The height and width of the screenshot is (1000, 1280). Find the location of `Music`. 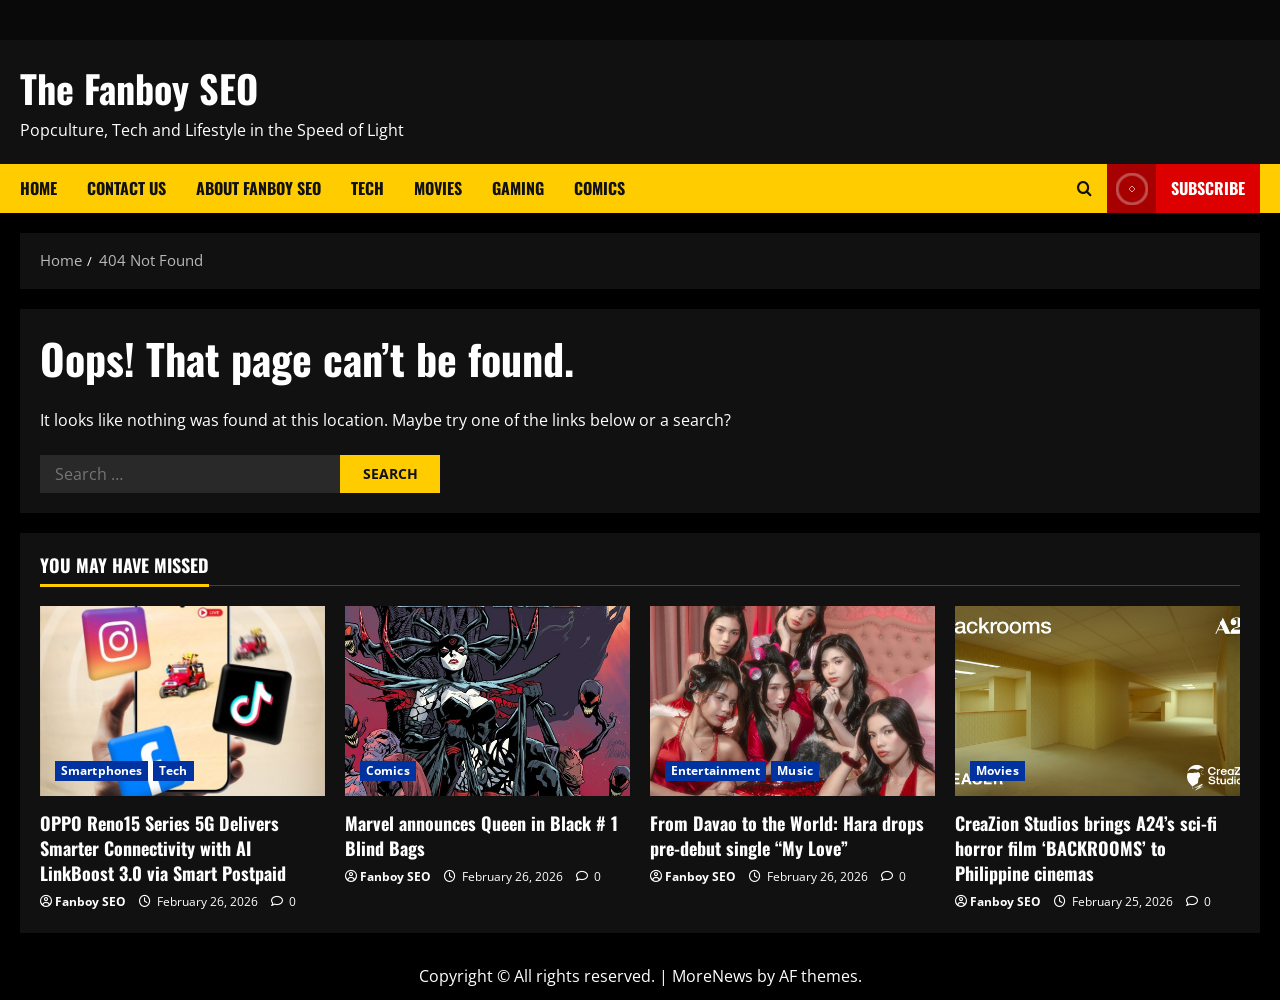

Music is located at coordinates (795, 770).